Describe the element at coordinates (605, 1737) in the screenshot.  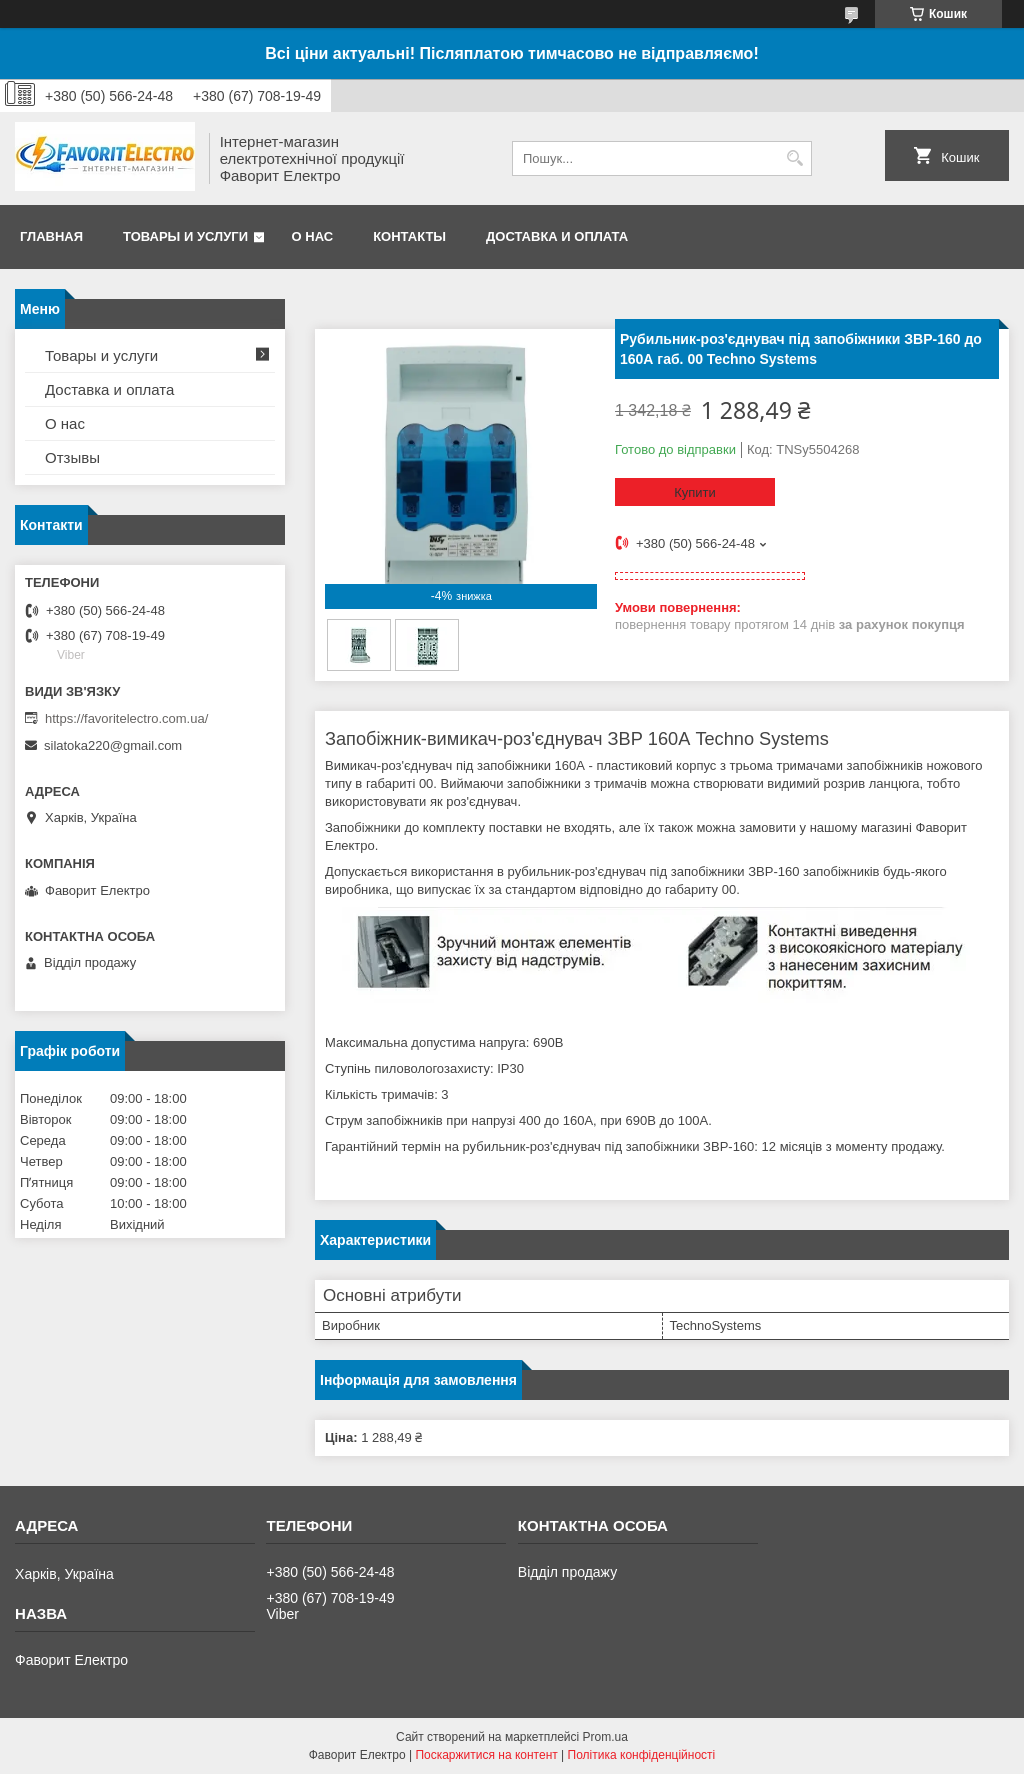
I see `Prom.ua` at that location.